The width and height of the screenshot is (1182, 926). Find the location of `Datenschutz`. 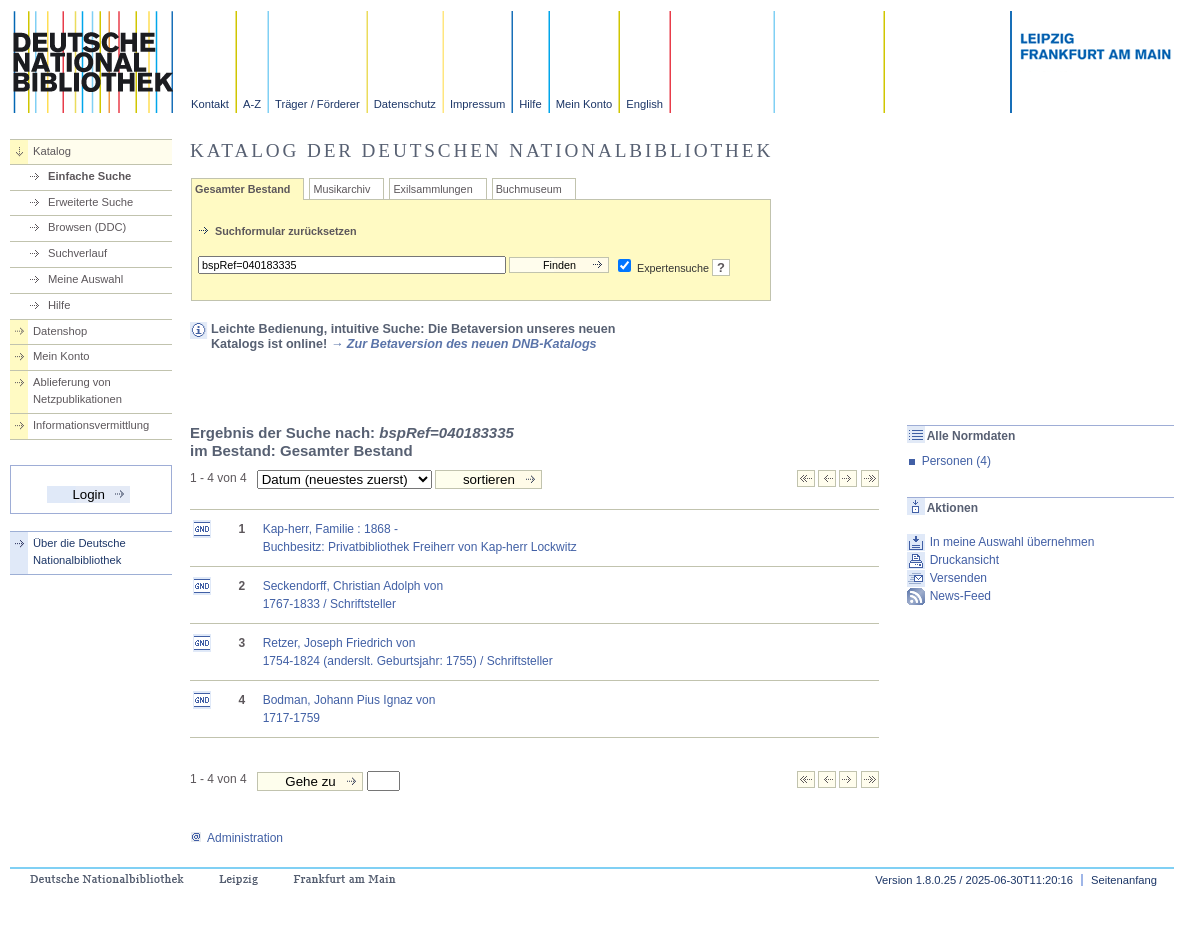

Datenschutz is located at coordinates (405, 104).